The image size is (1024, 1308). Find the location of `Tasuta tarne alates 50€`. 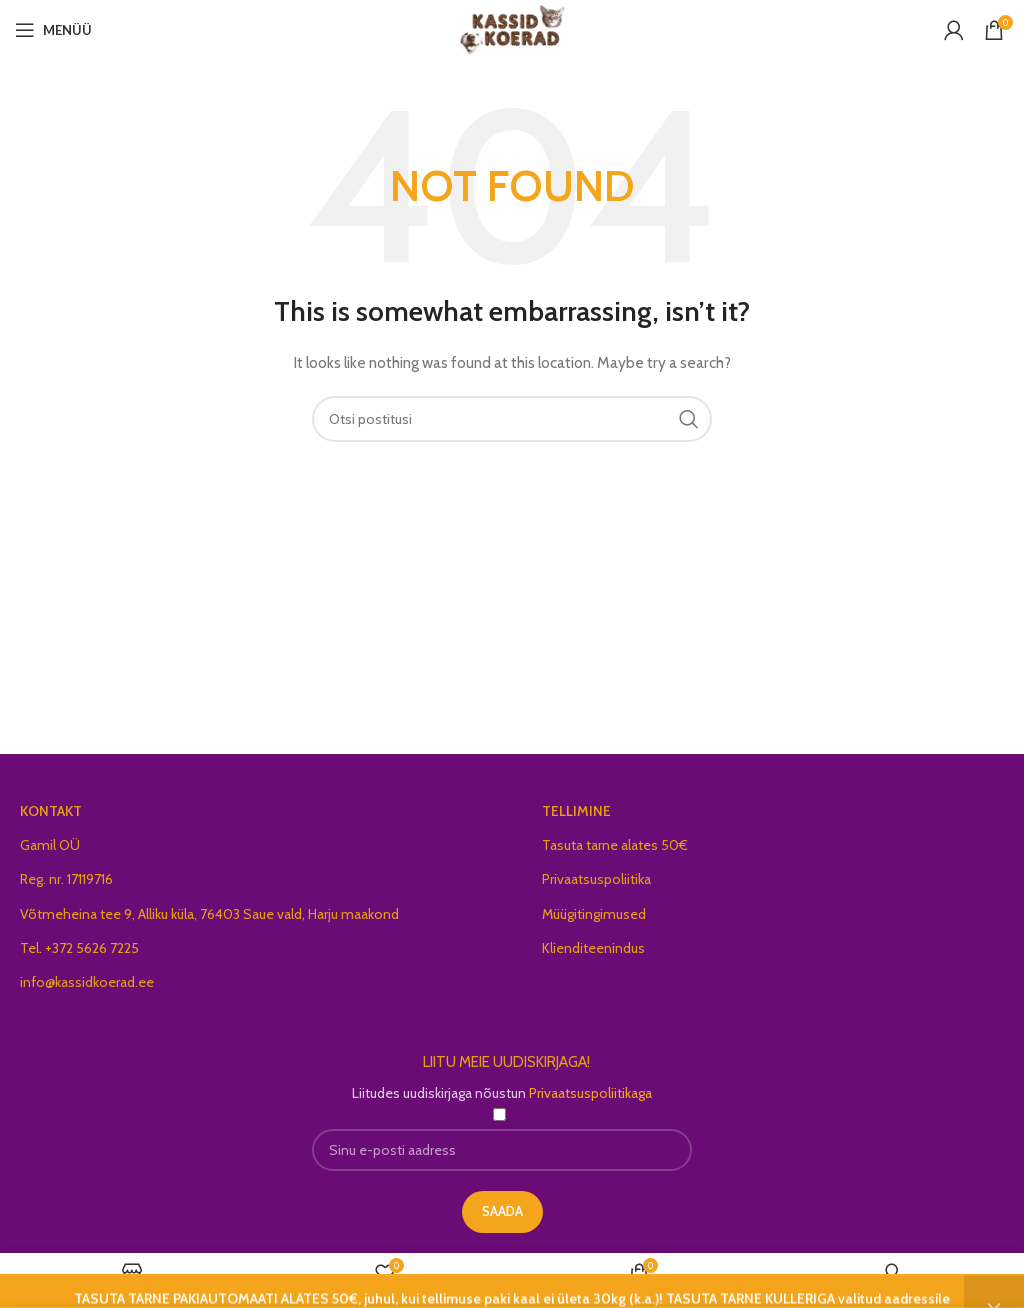

Tasuta tarne alates 50€ is located at coordinates (615, 845).